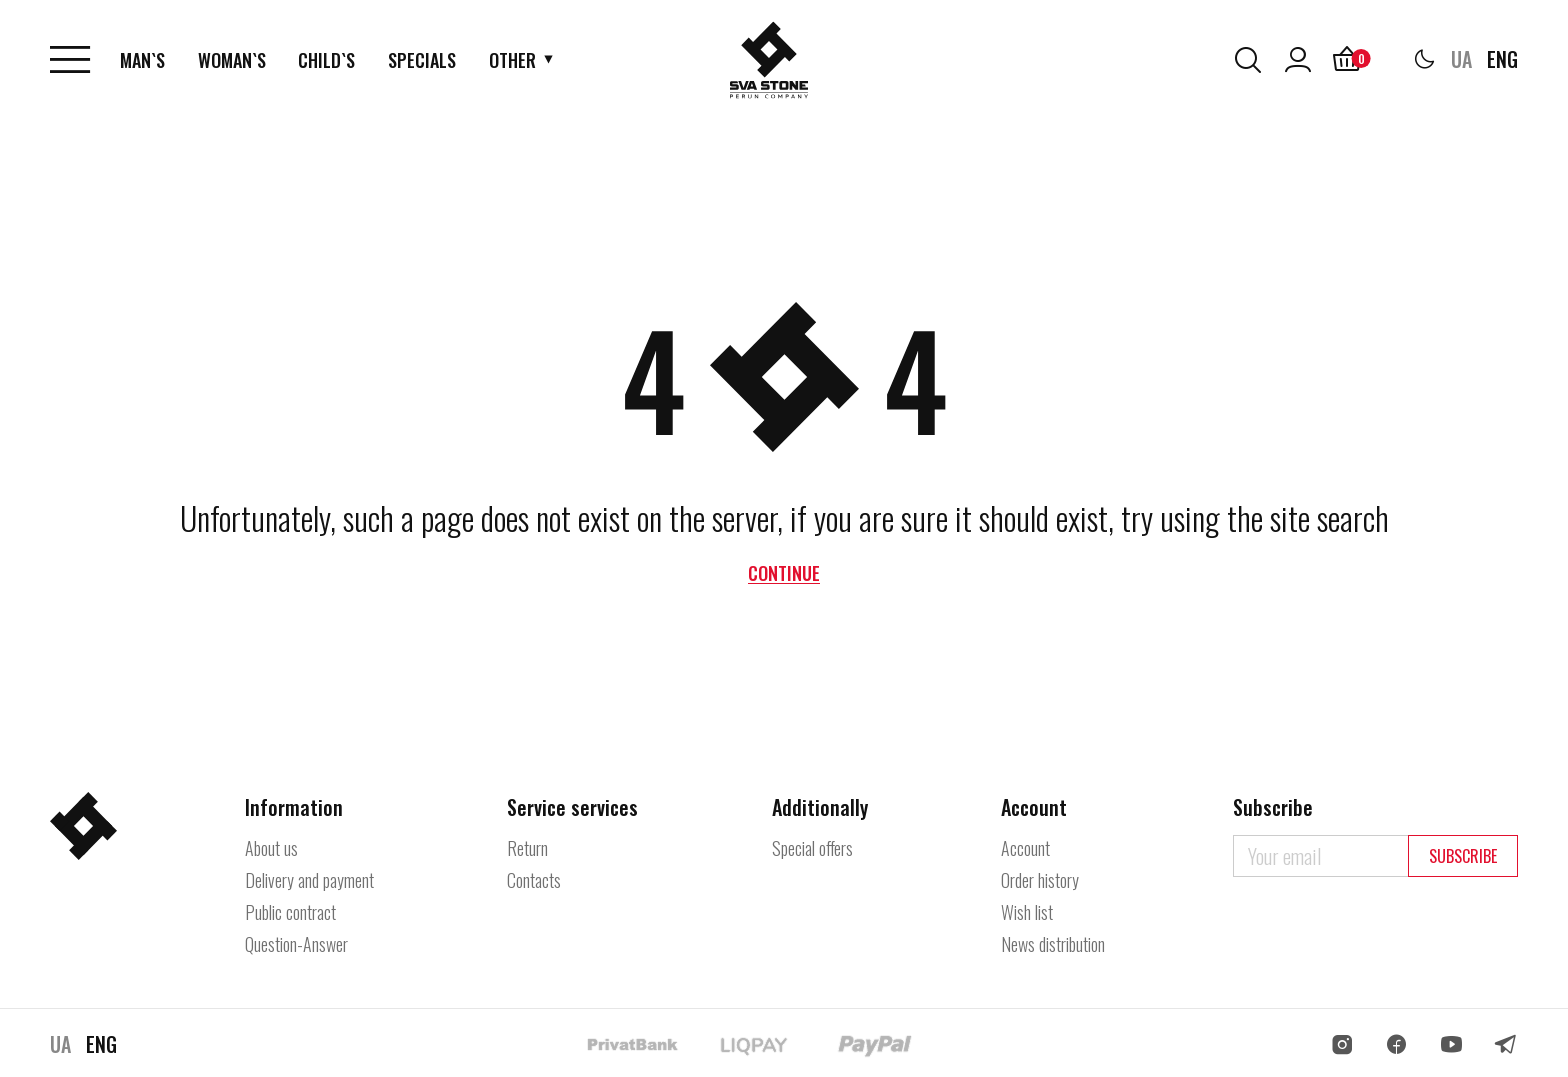  I want to click on About us, so click(271, 848).